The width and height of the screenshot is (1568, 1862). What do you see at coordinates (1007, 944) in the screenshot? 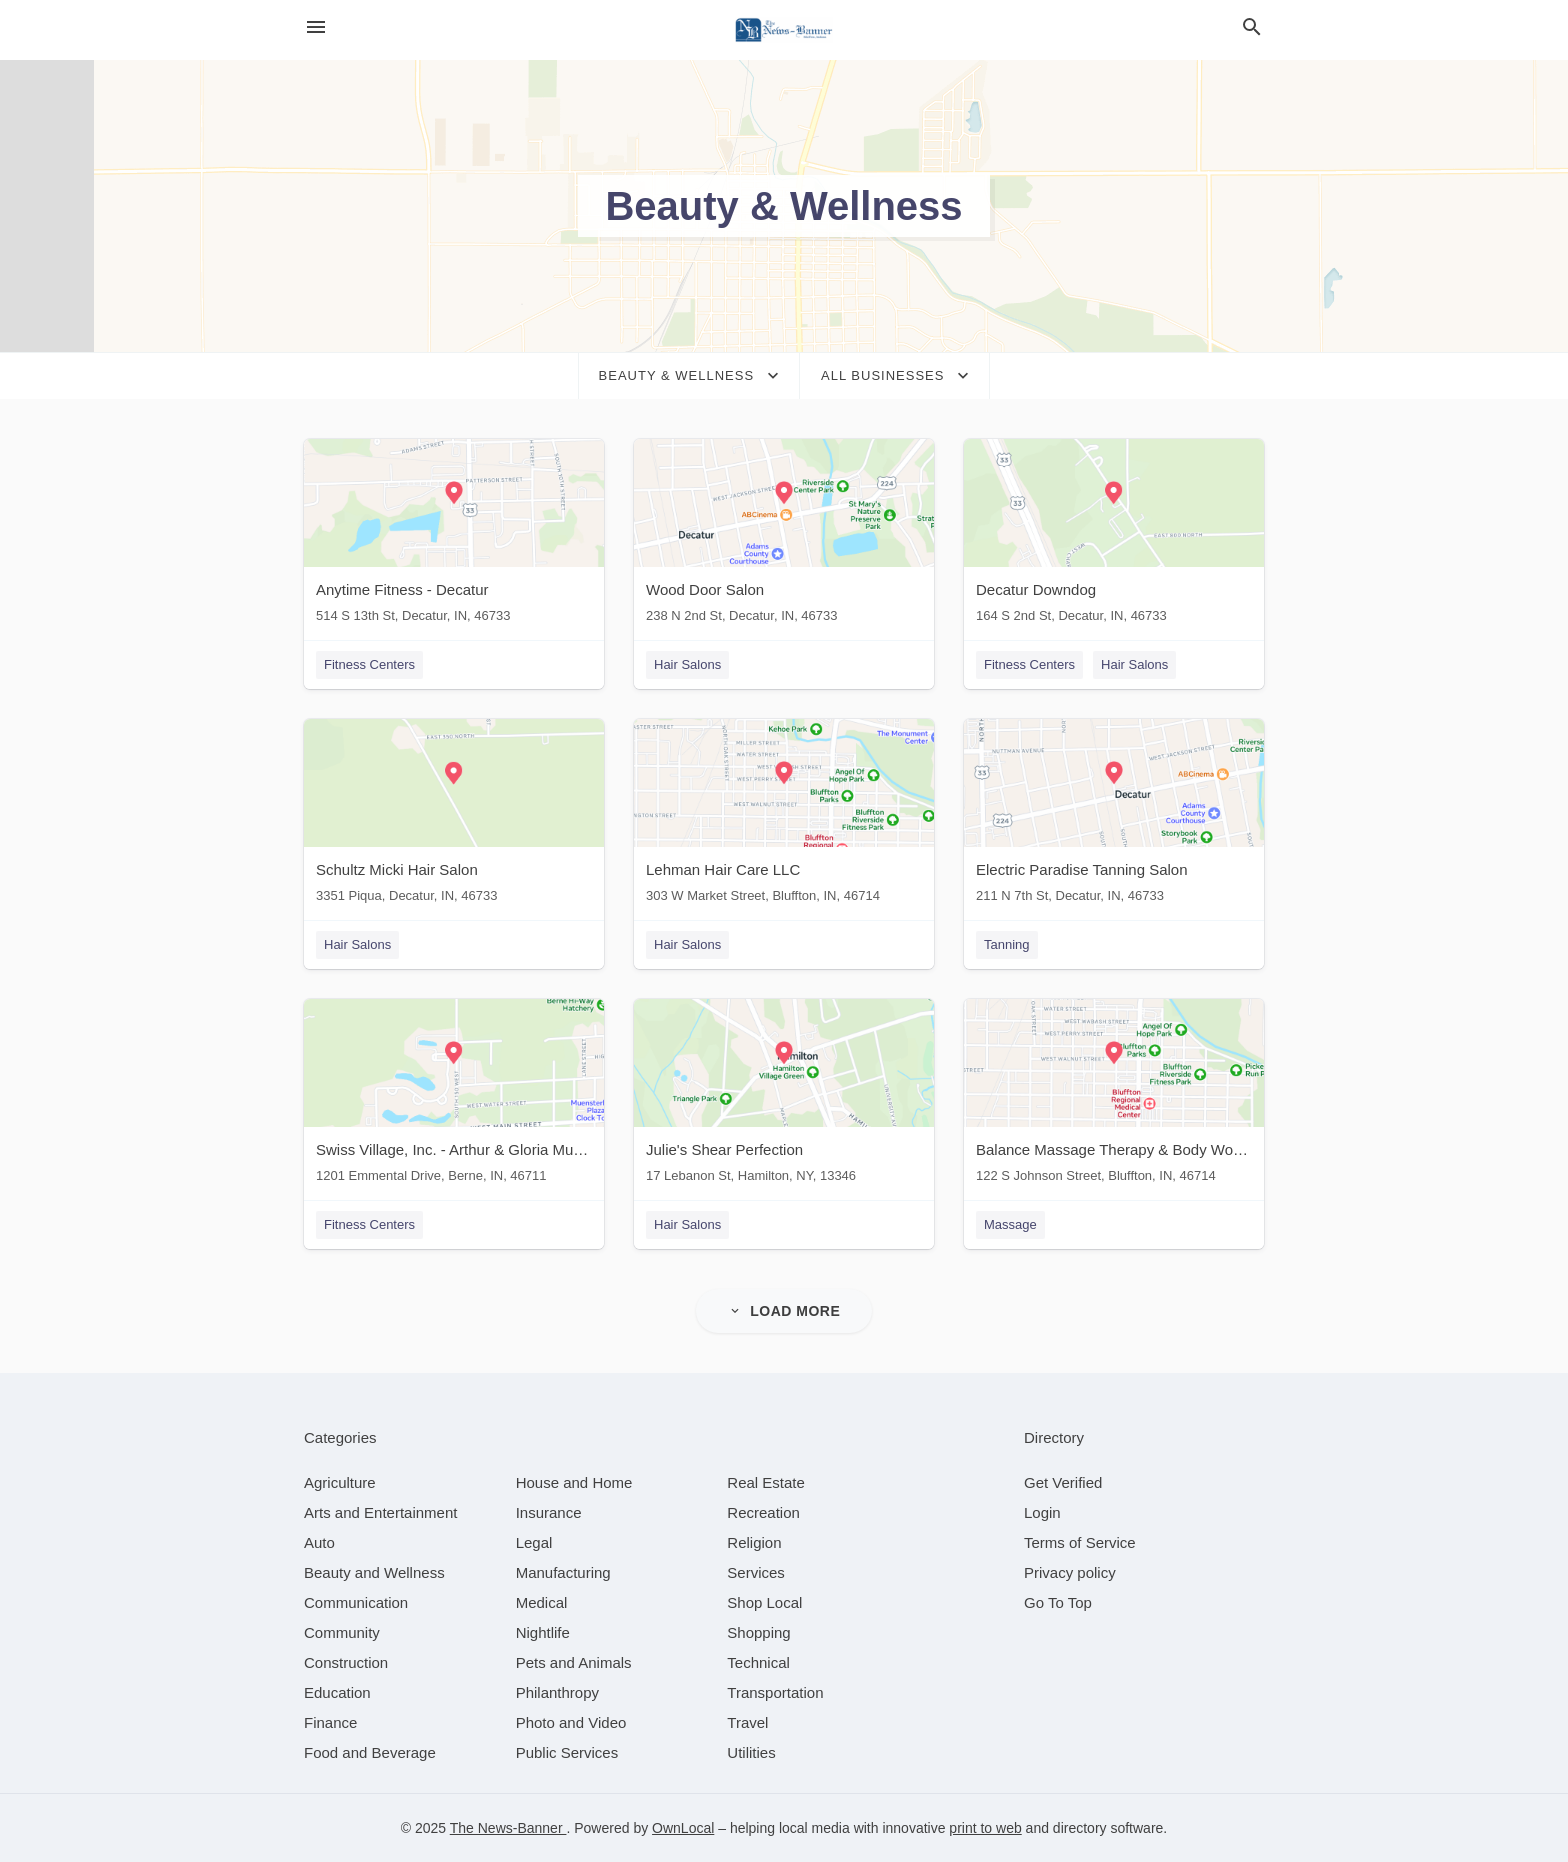
I see `Tanning` at bounding box center [1007, 944].